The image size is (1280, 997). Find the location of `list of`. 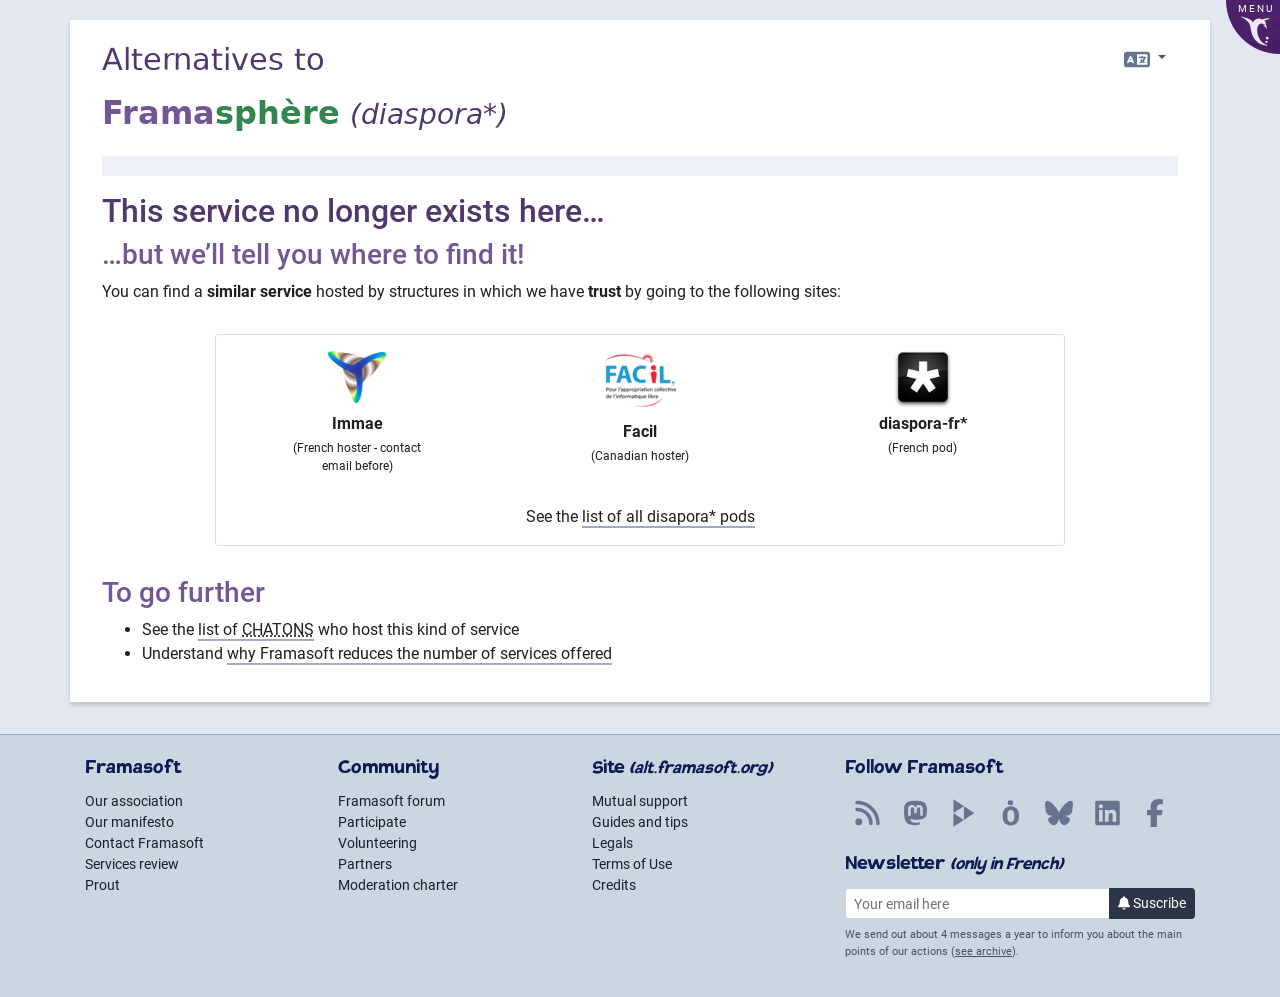

list of is located at coordinates (256, 629).